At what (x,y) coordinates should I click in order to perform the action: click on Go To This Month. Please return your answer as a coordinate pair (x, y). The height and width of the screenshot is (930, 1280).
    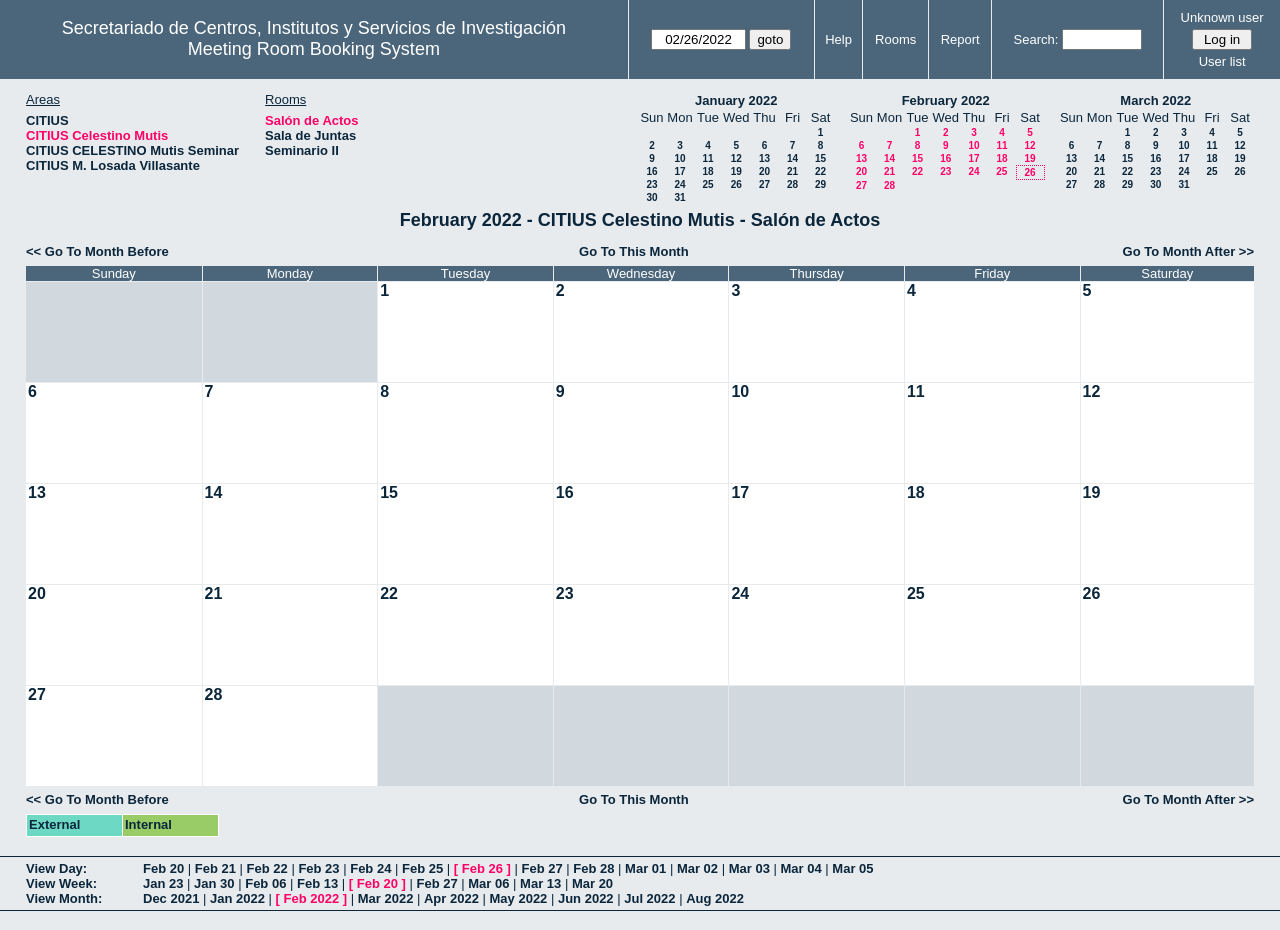
    Looking at the image, I should click on (634, 251).